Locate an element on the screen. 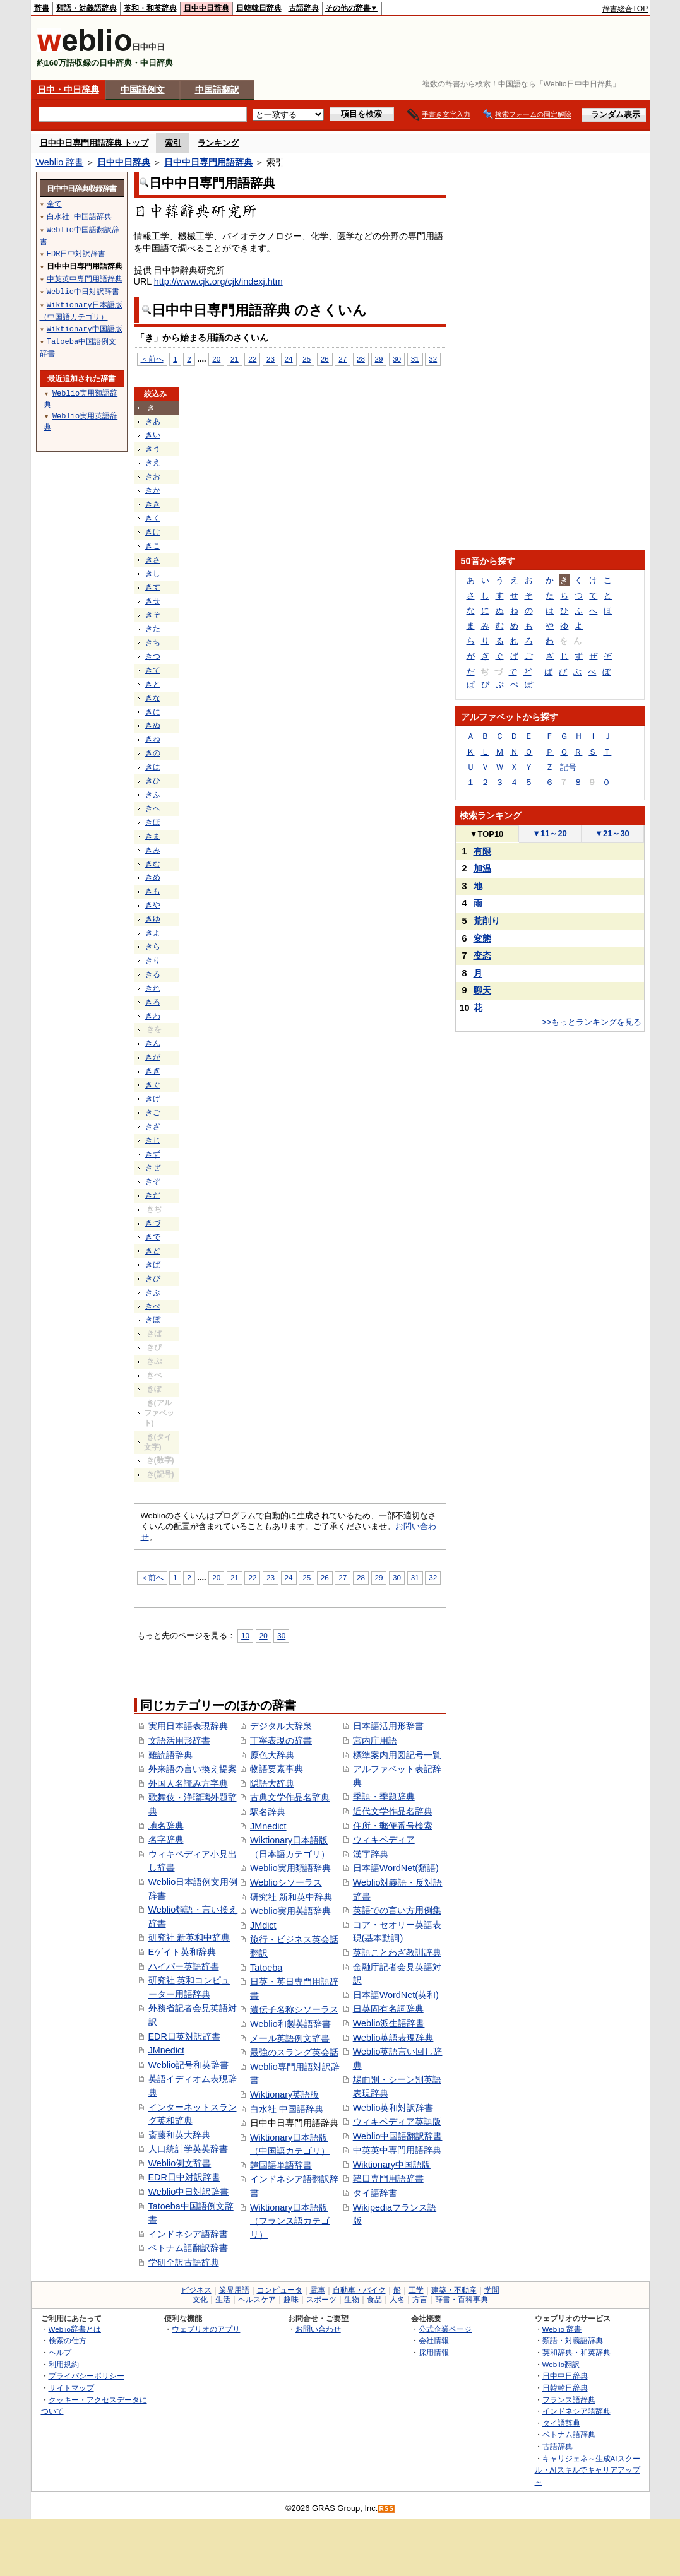 This screenshot has width=680, height=2576. 工学 is located at coordinates (416, 2290).